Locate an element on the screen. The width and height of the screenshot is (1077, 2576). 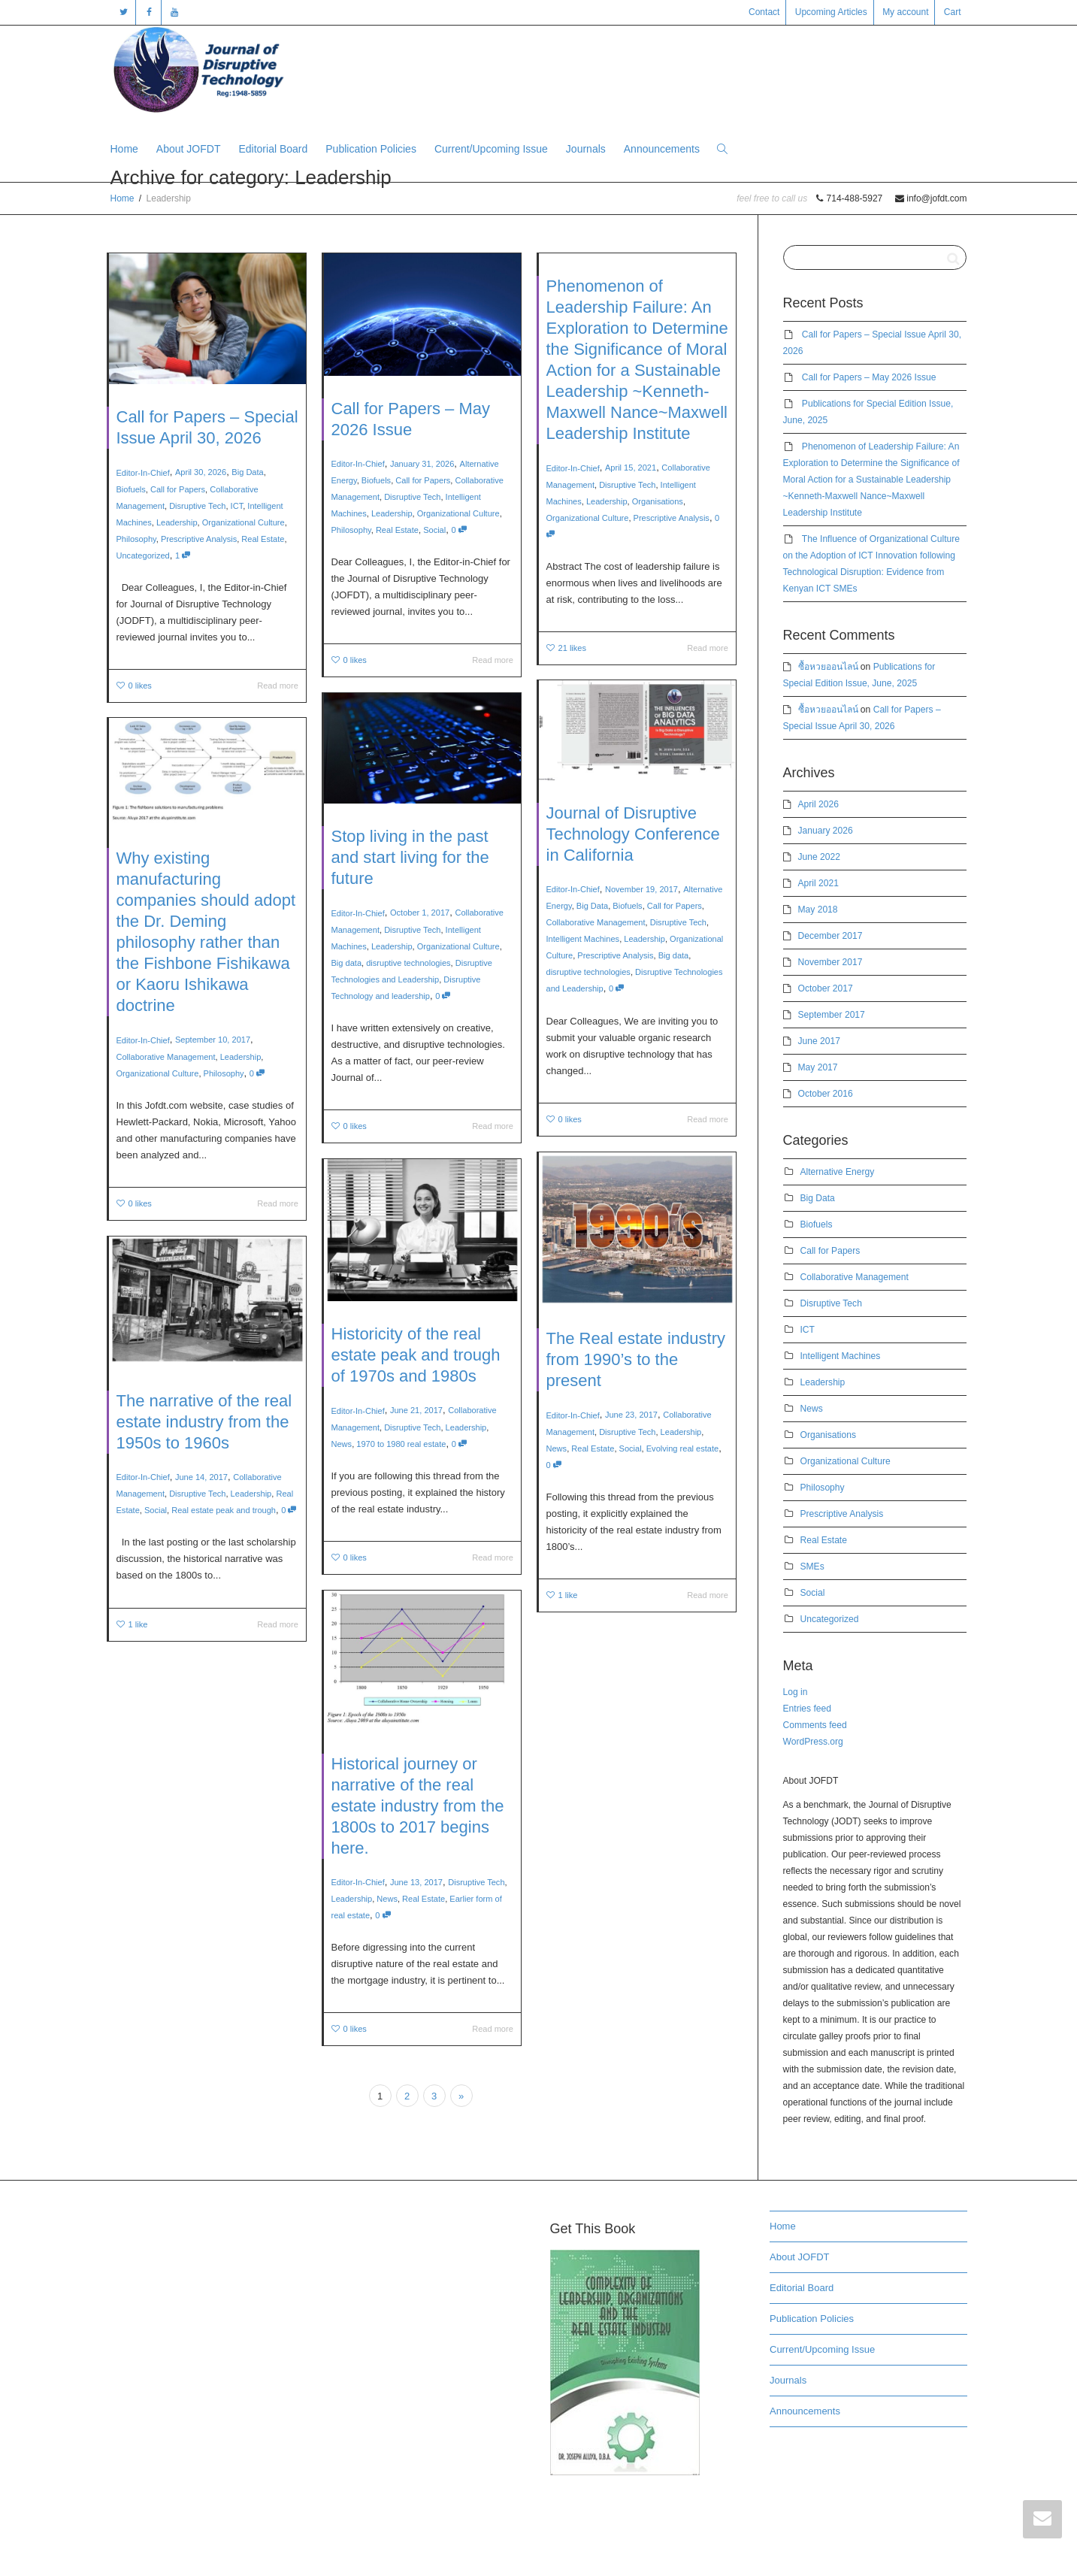
SMEs is located at coordinates (812, 1566).